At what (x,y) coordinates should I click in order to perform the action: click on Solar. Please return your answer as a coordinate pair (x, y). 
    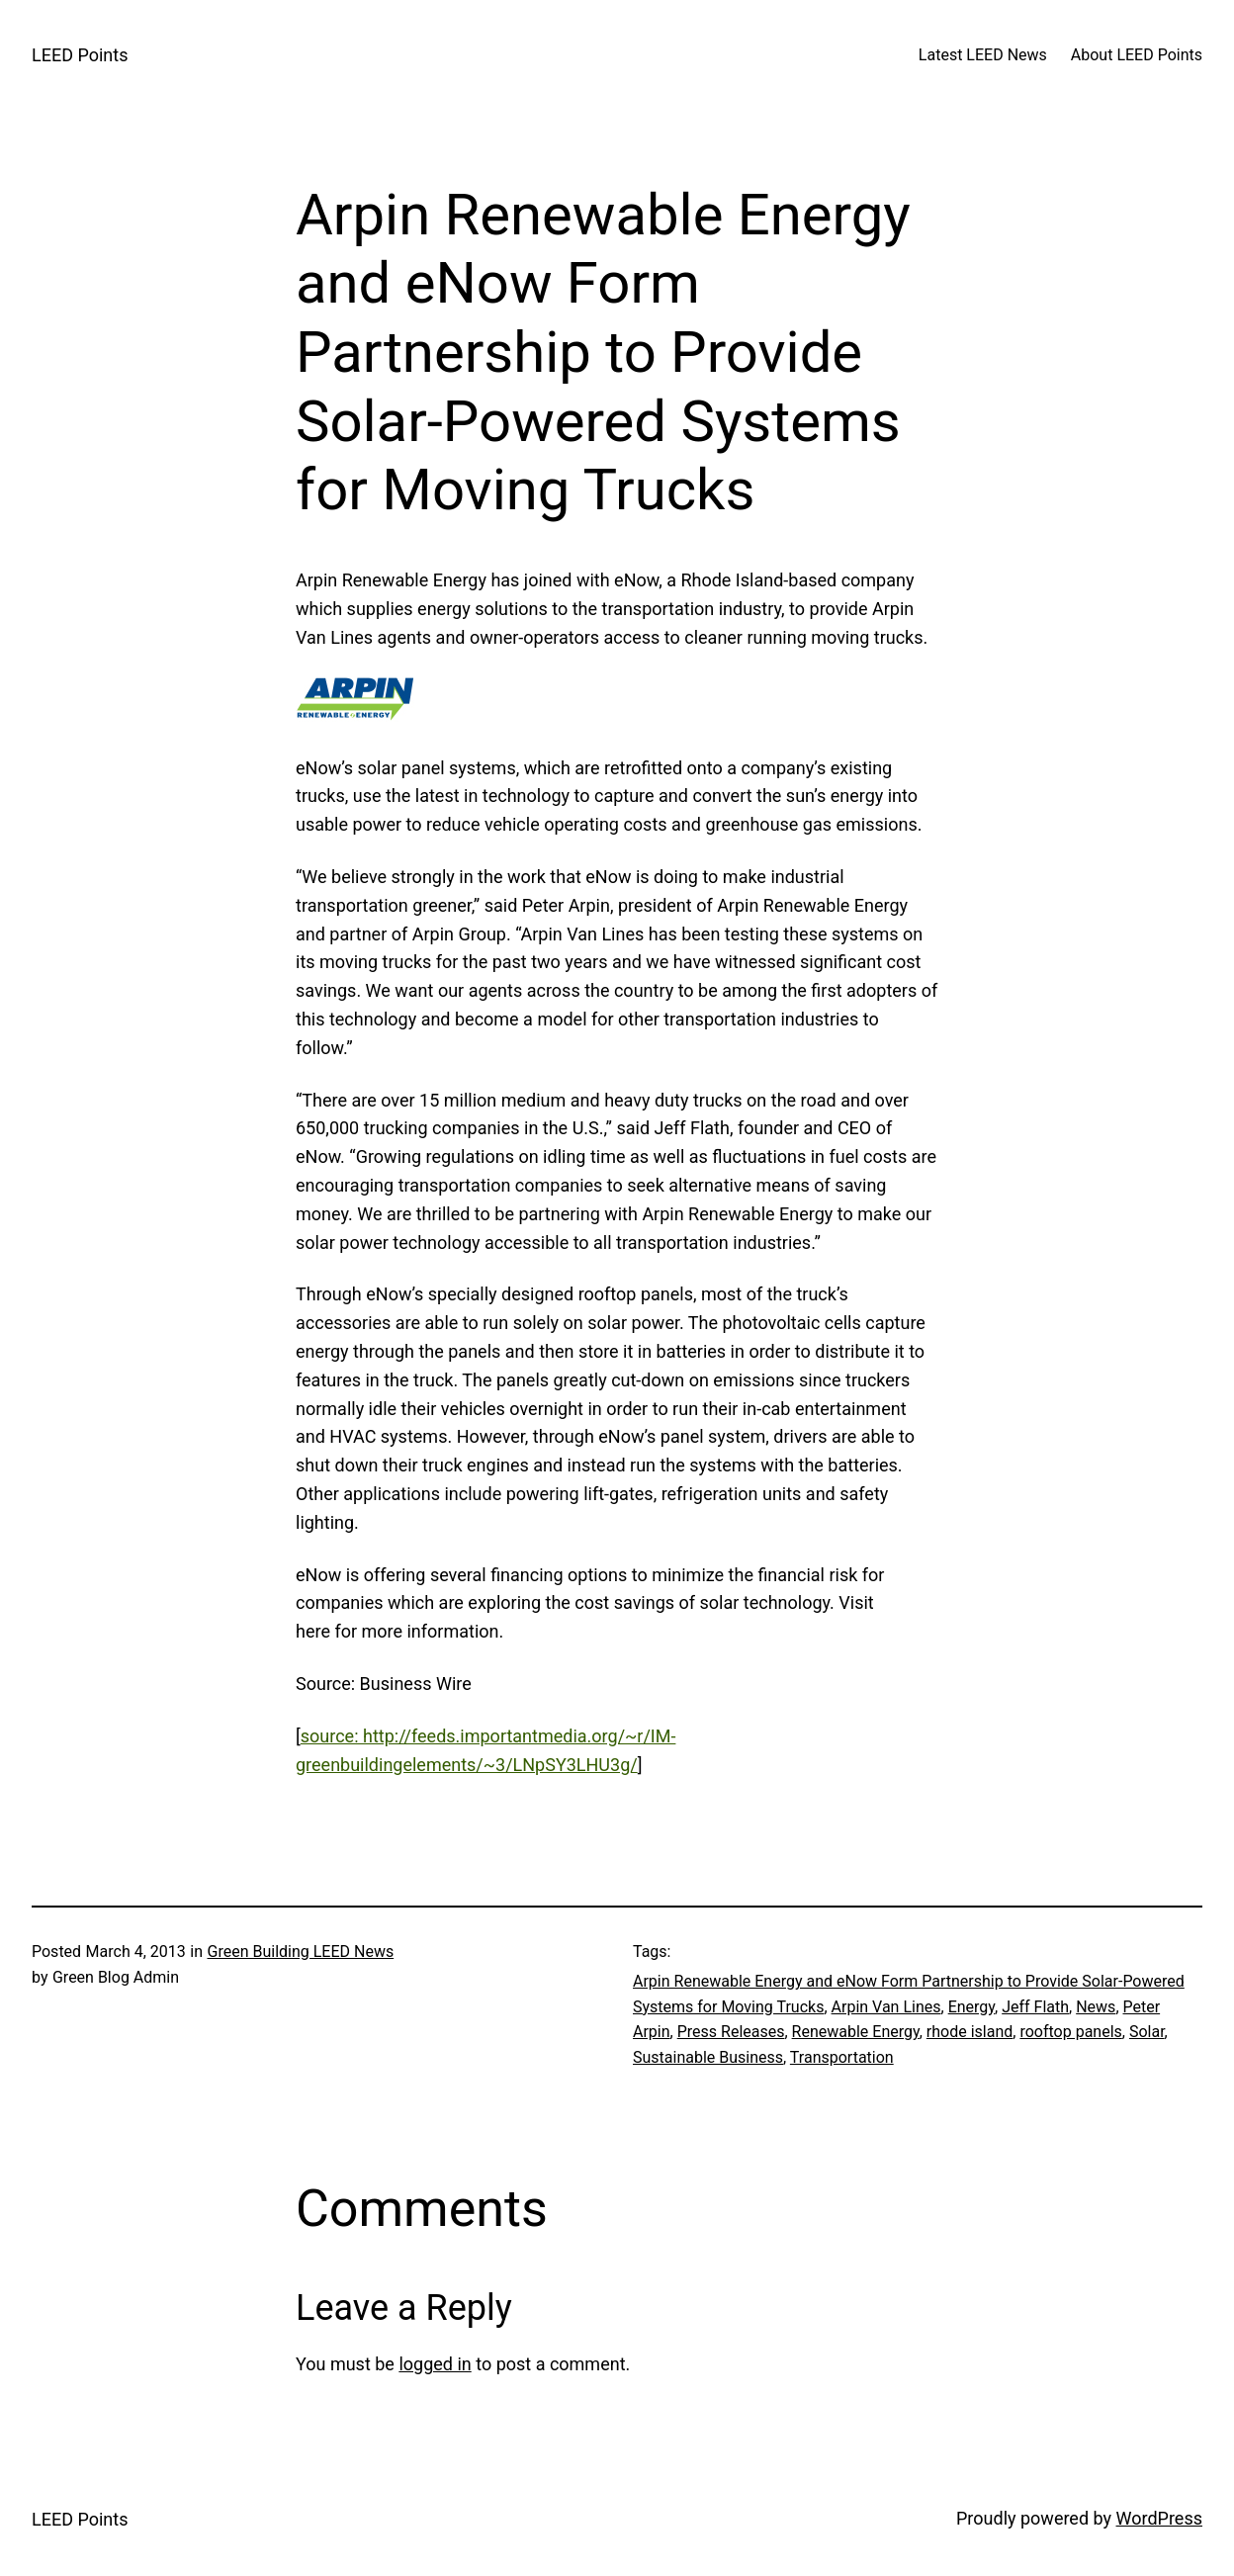
    Looking at the image, I should click on (1147, 2031).